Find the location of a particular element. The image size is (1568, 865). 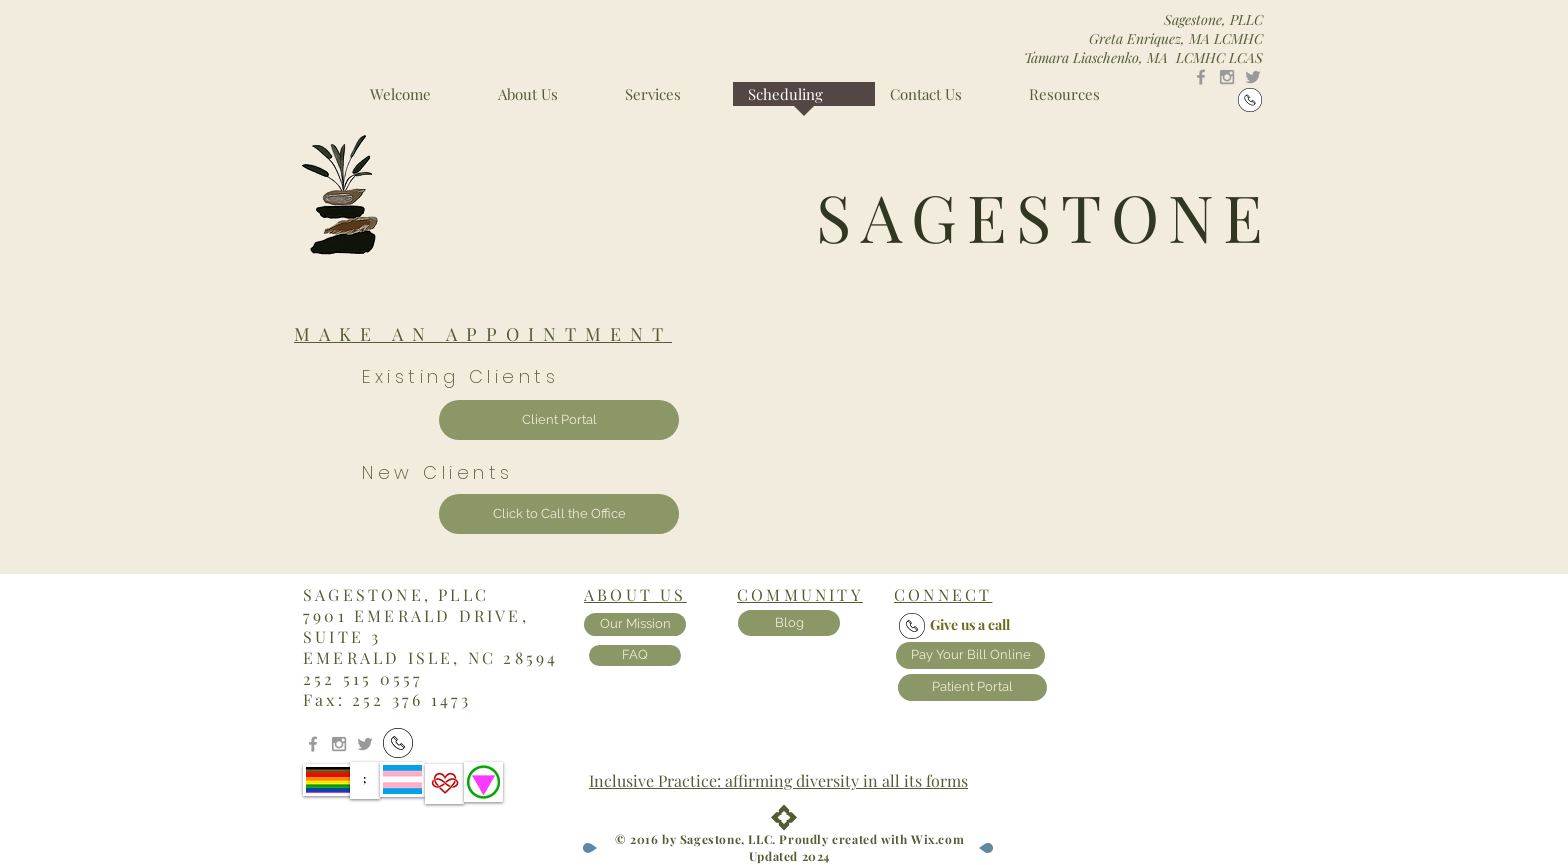

[FAQ] is located at coordinates (635, 655).